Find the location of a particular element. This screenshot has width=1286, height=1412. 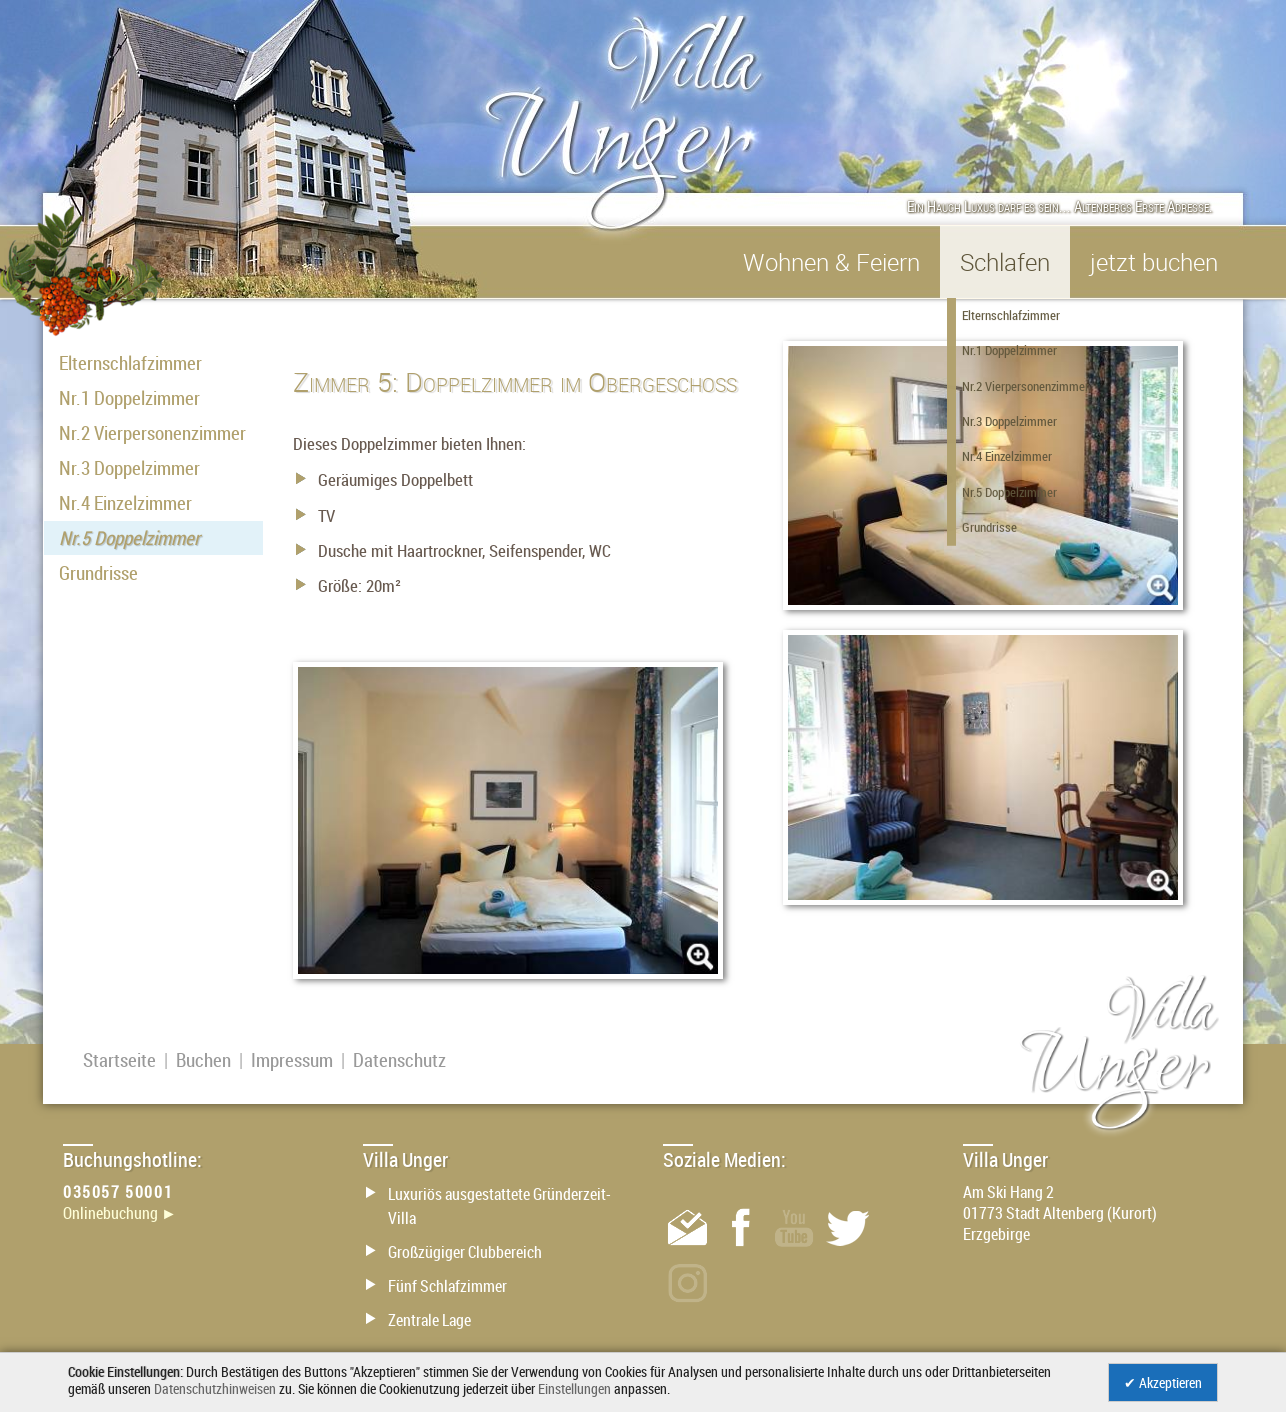

Elternschlafzimmer is located at coordinates (130, 363).